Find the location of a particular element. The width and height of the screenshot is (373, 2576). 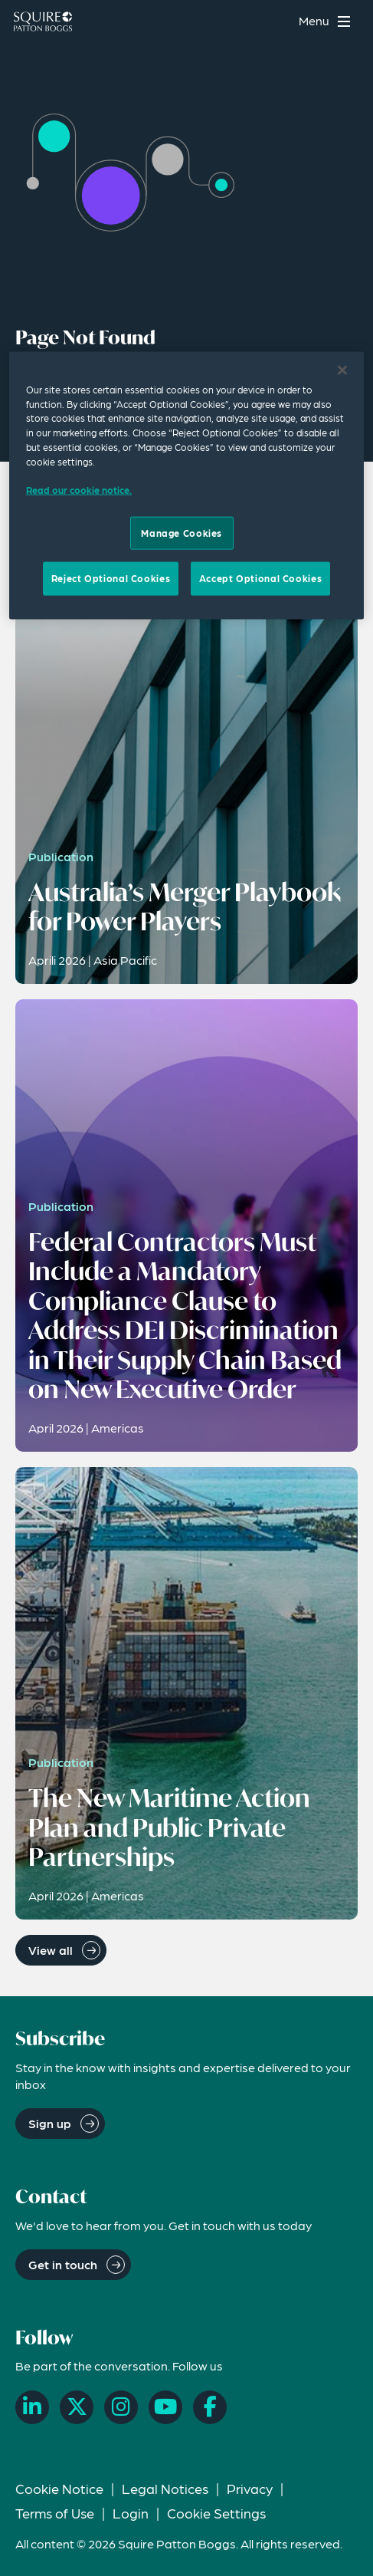

Cookie Settings is located at coordinates (216, 2513).